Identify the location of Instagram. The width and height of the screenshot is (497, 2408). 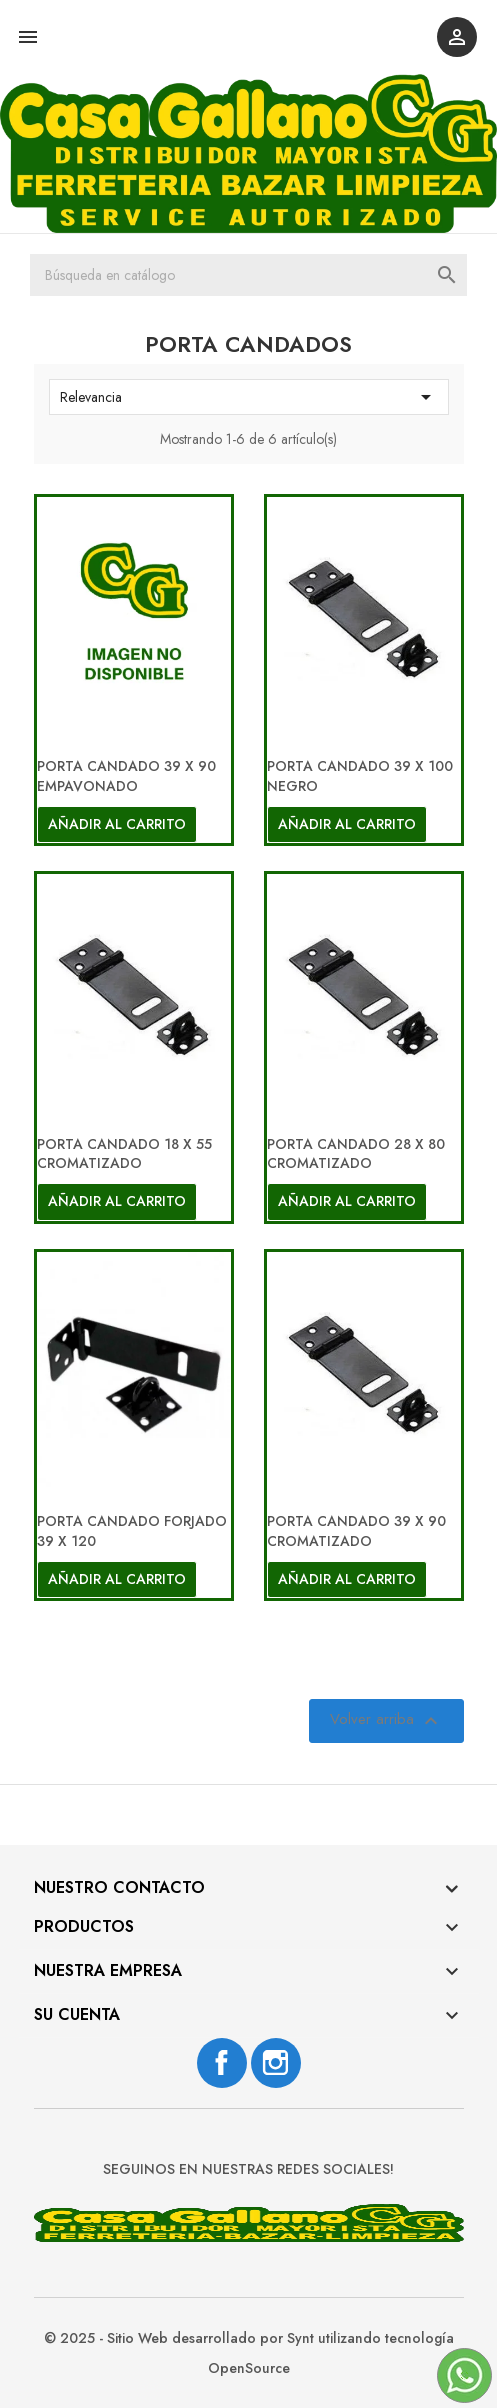
(276, 2063).